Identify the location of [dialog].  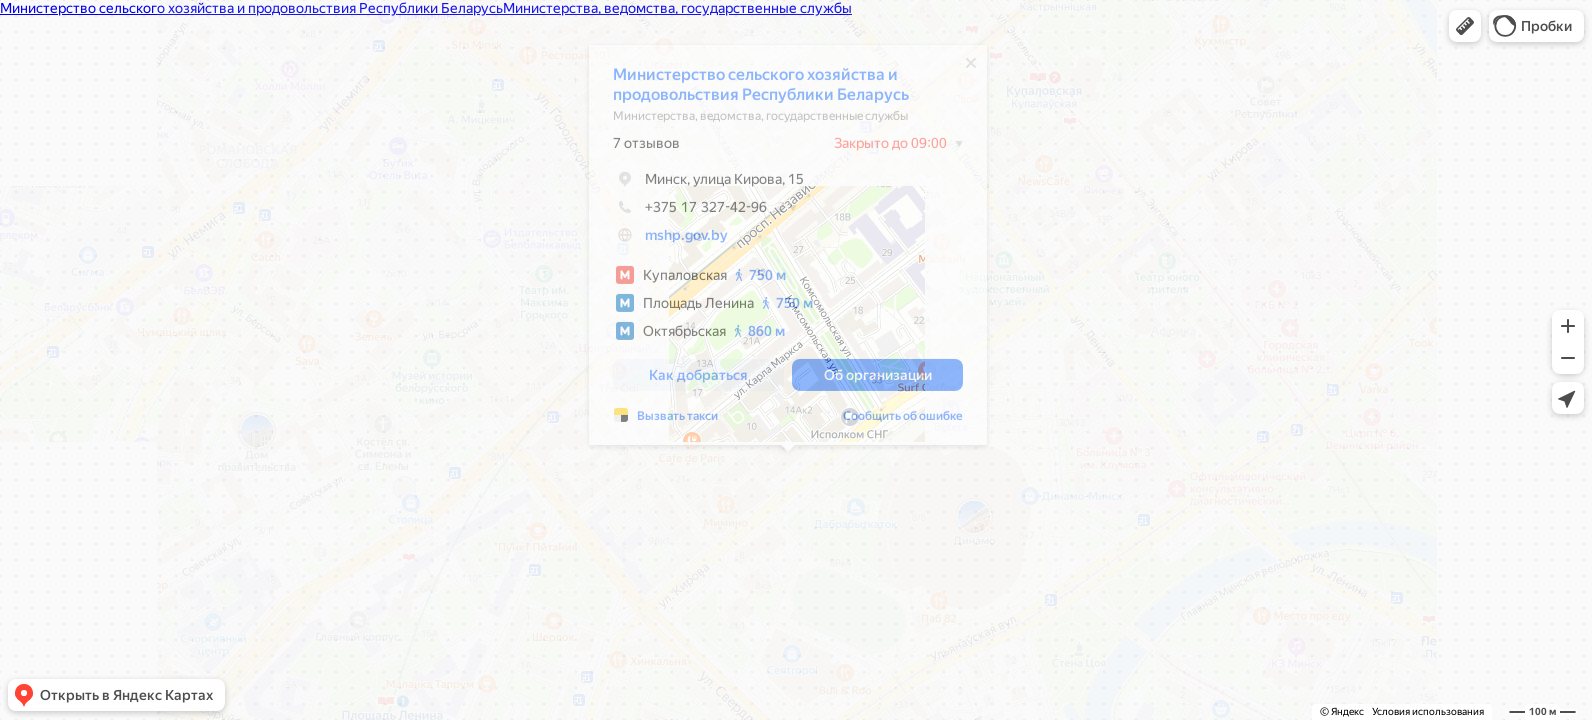
(788, 250).